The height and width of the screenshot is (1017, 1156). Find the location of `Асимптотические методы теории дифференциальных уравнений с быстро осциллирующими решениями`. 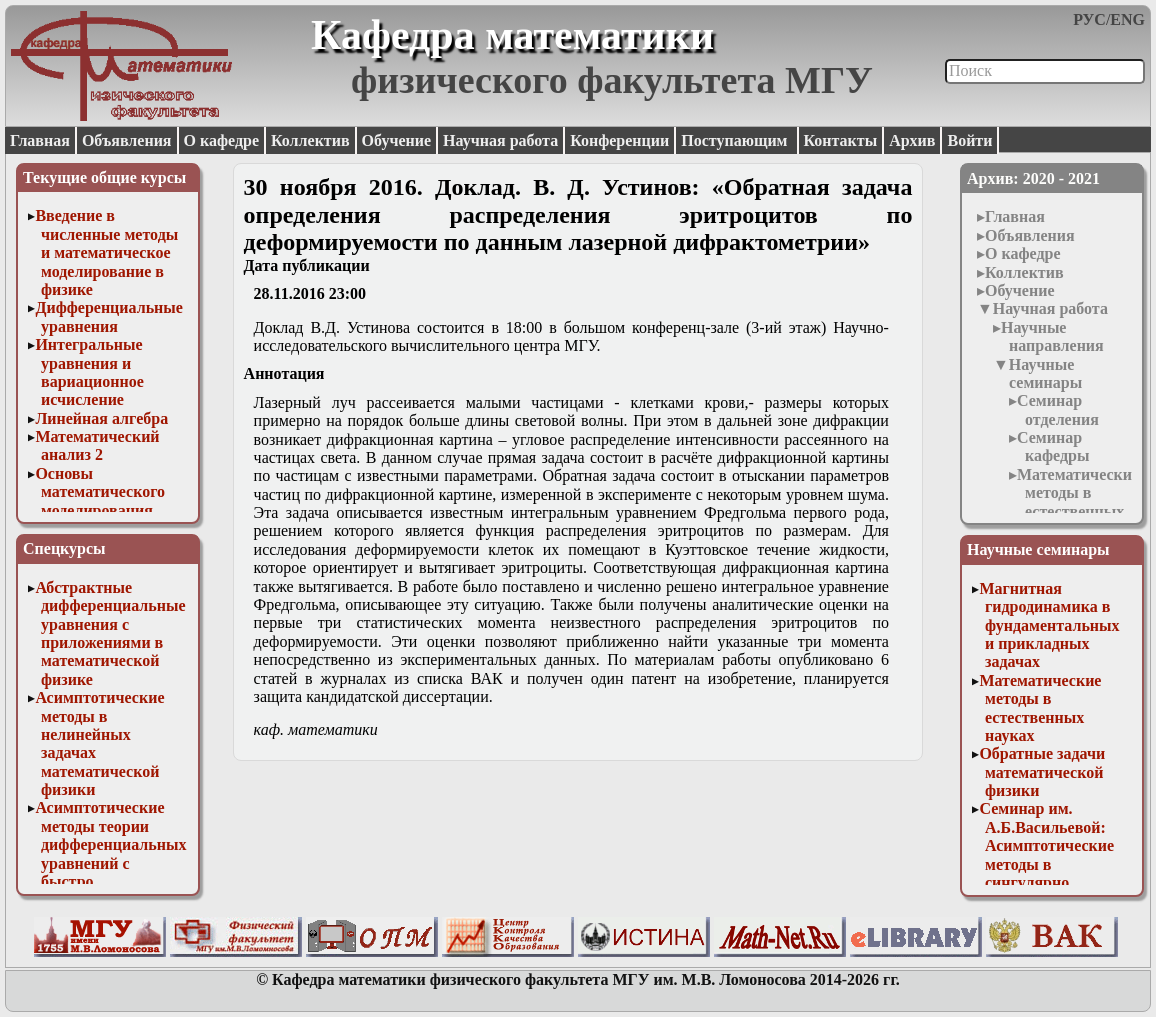

Асимптотические методы теории дифференциальных уравнений с быстро осциллирующими решениями is located at coordinates (110, 862).